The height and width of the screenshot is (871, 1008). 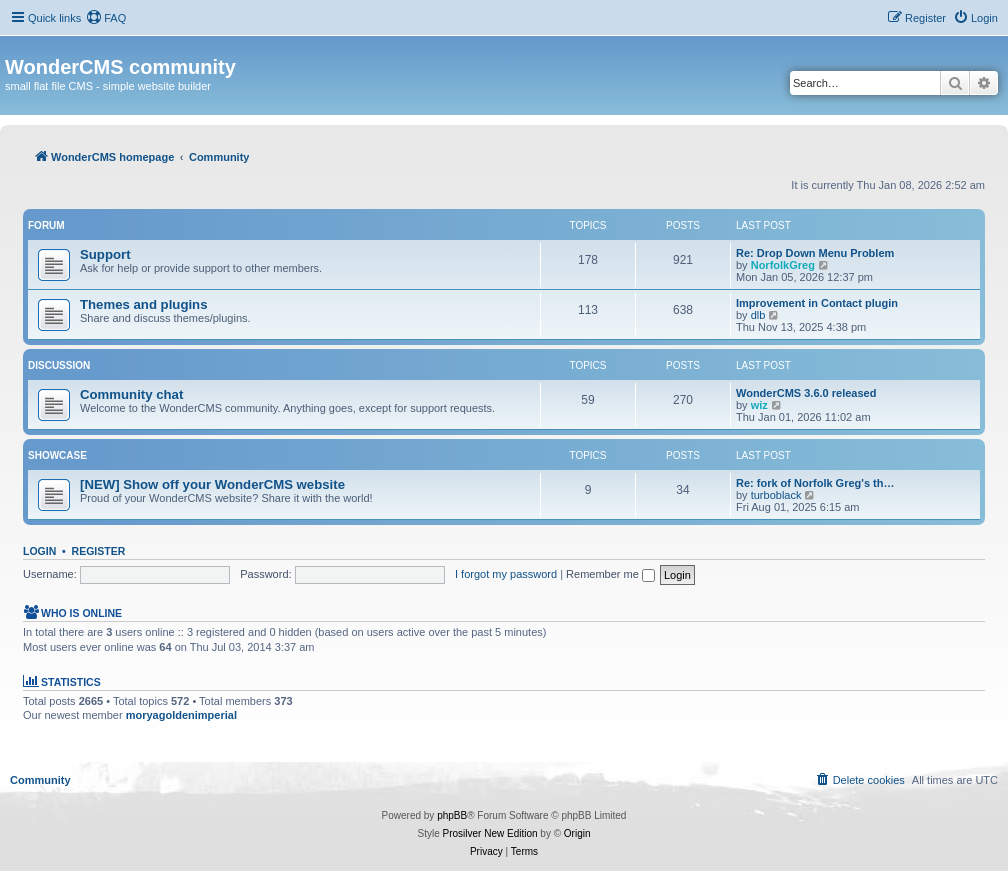 What do you see at coordinates (815, 253) in the screenshot?
I see `Re: Drop Down Menu Problem` at bounding box center [815, 253].